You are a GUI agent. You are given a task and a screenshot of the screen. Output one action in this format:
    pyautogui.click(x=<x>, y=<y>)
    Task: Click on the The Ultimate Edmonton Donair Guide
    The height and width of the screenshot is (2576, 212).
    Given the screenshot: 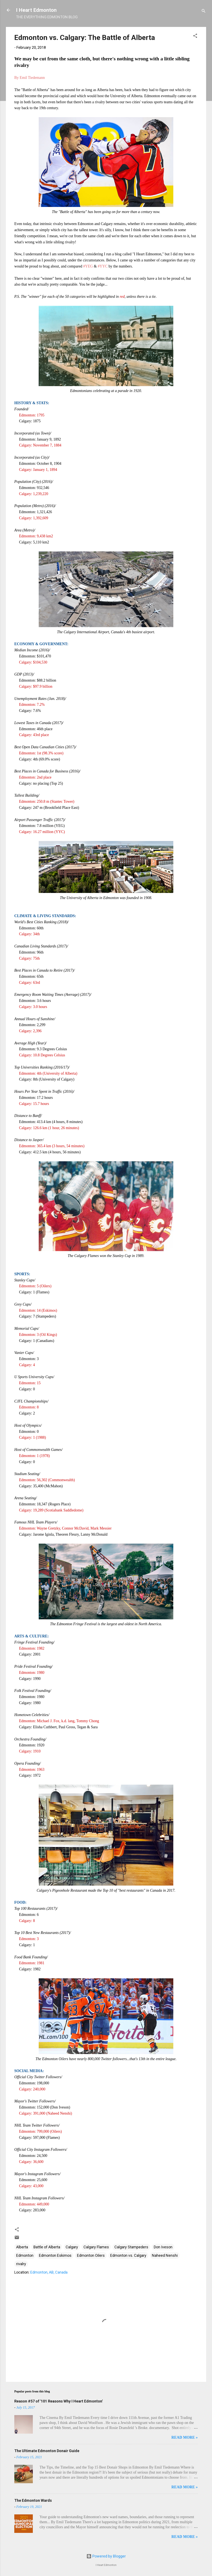 What is the action you would take?
    pyautogui.click(x=46, y=2451)
    